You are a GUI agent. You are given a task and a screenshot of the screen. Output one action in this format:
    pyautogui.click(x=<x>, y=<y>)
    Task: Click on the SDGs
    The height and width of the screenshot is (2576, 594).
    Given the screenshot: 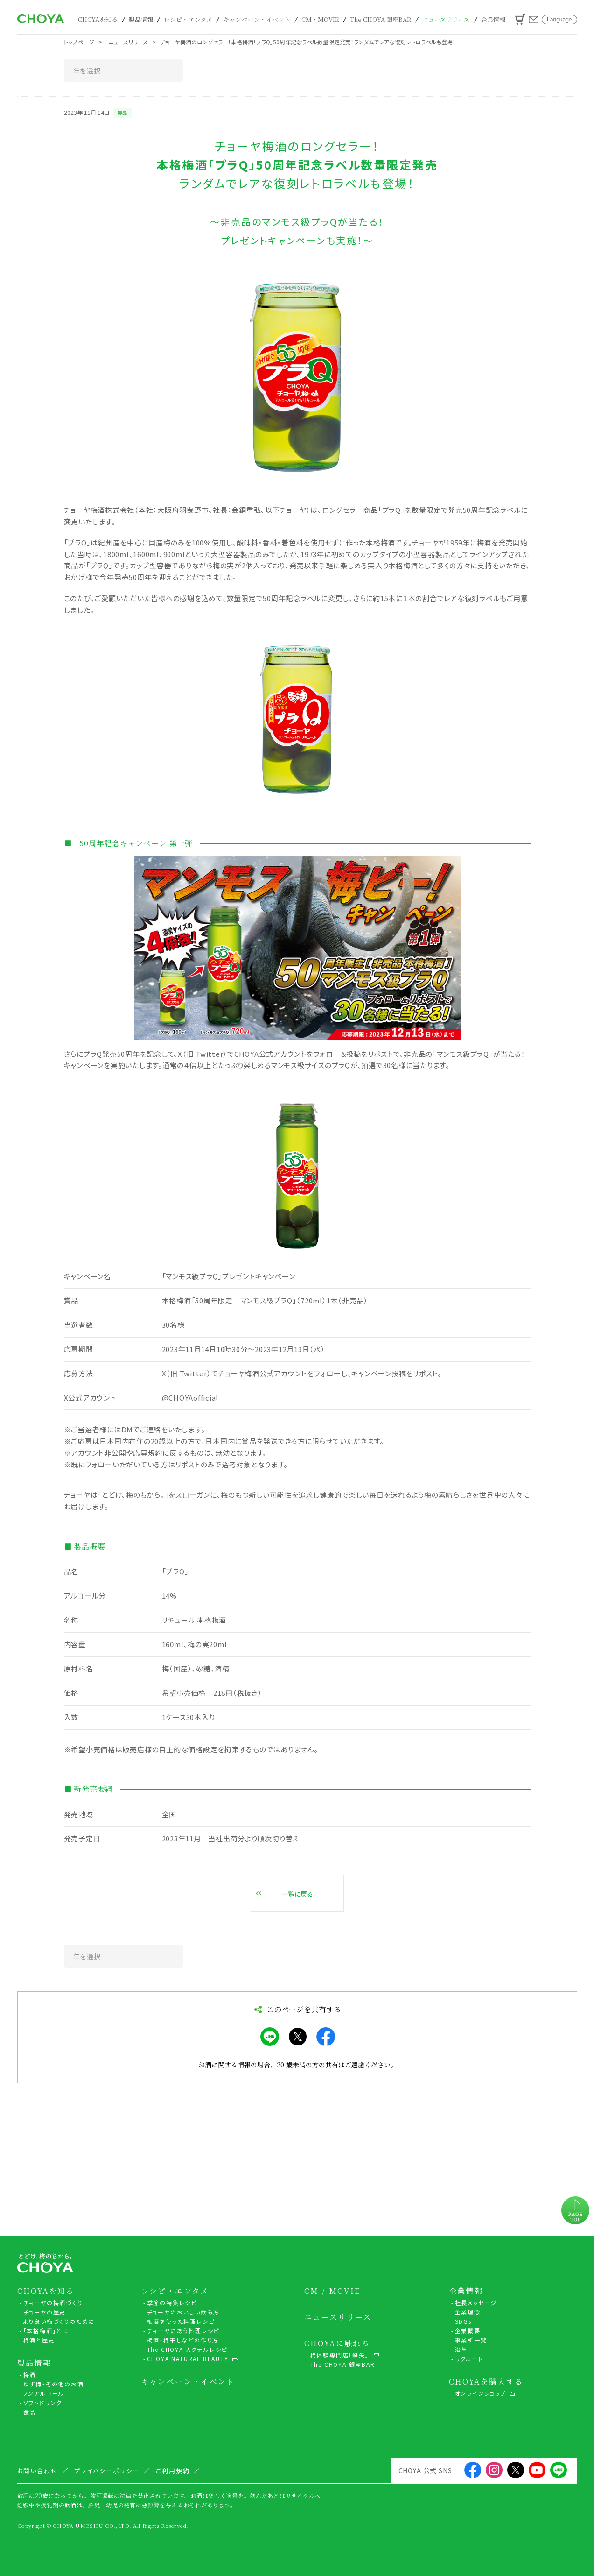 What is the action you would take?
    pyautogui.click(x=463, y=2321)
    